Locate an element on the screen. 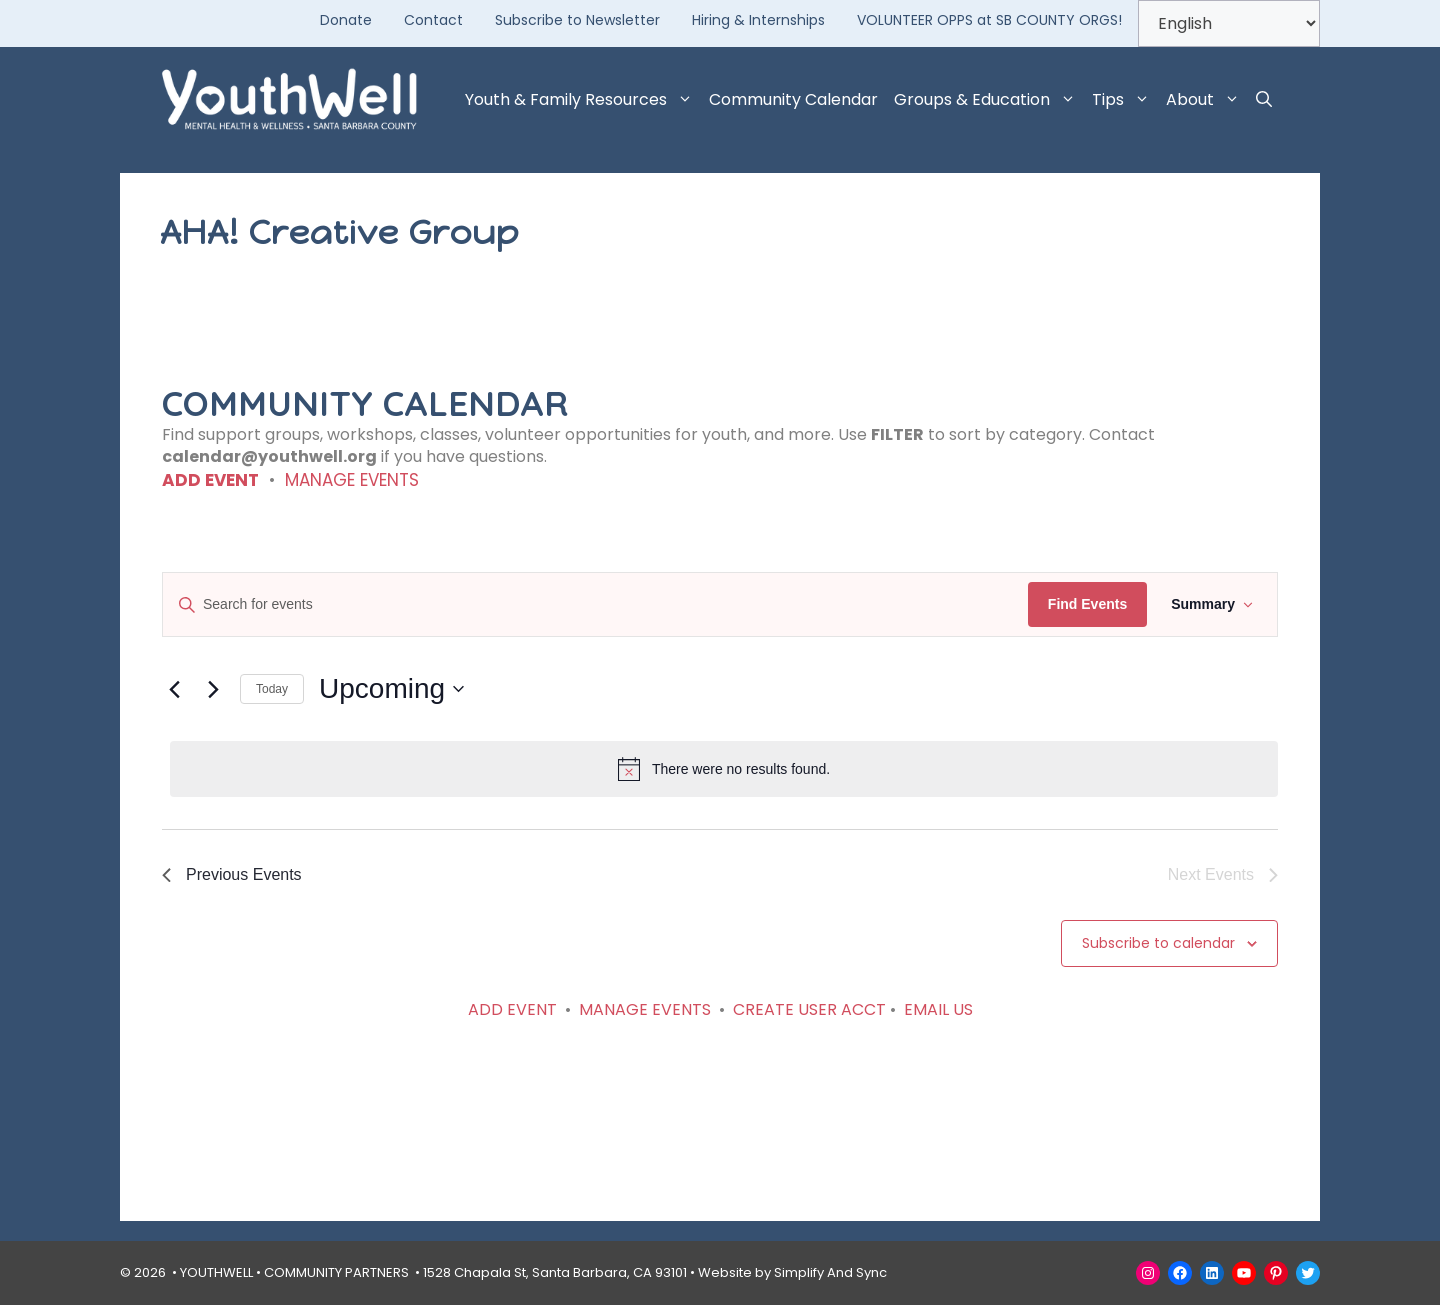 The width and height of the screenshot is (1440, 1305). Tips is located at coordinates (1125, 100).